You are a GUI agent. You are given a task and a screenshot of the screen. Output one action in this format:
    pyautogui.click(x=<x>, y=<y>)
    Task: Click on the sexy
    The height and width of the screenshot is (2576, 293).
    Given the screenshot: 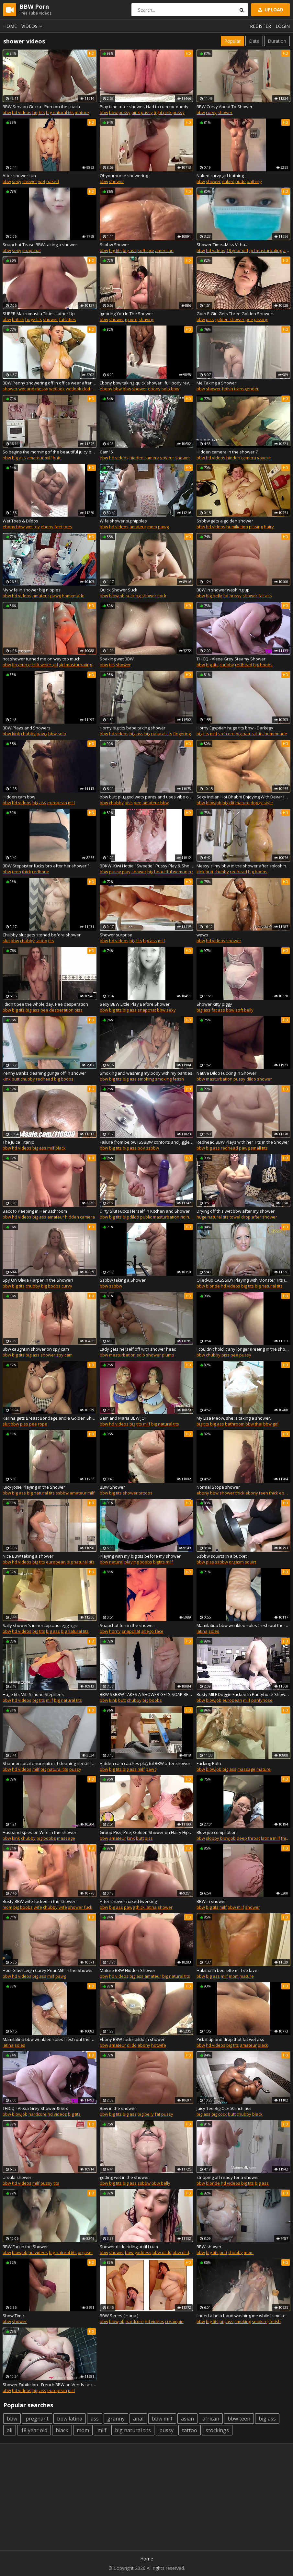 What is the action you would take?
    pyautogui.click(x=16, y=181)
    